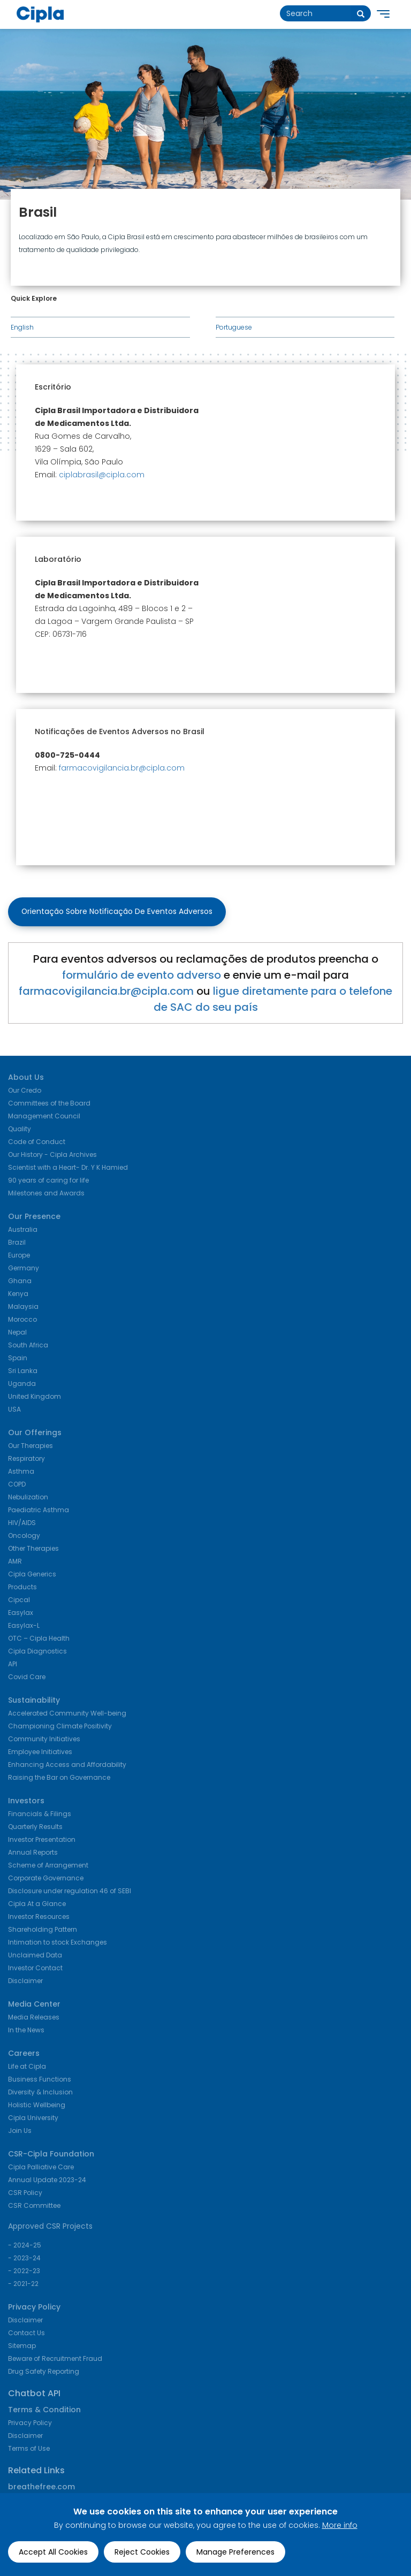  What do you see at coordinates (23, 1307) in the screenshot?
I see `Malaysia` at bounding box center [23, 1307].